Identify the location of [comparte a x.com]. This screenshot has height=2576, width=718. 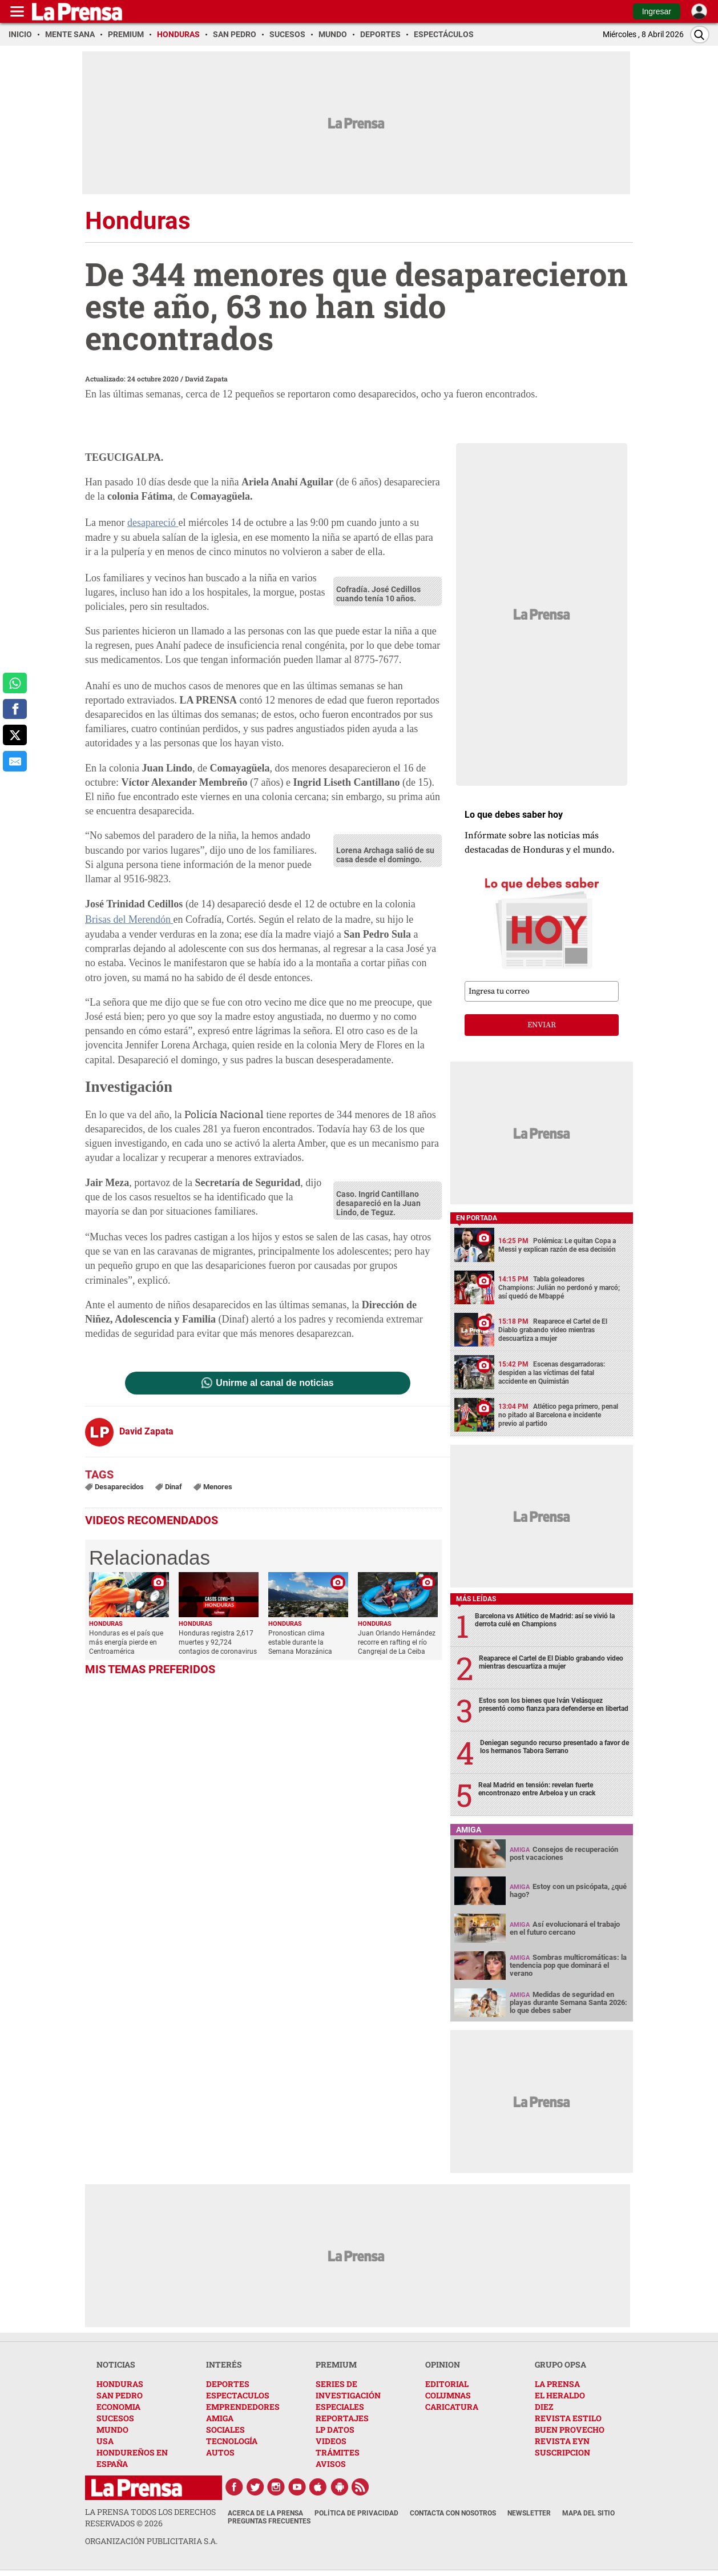
(15, 735).